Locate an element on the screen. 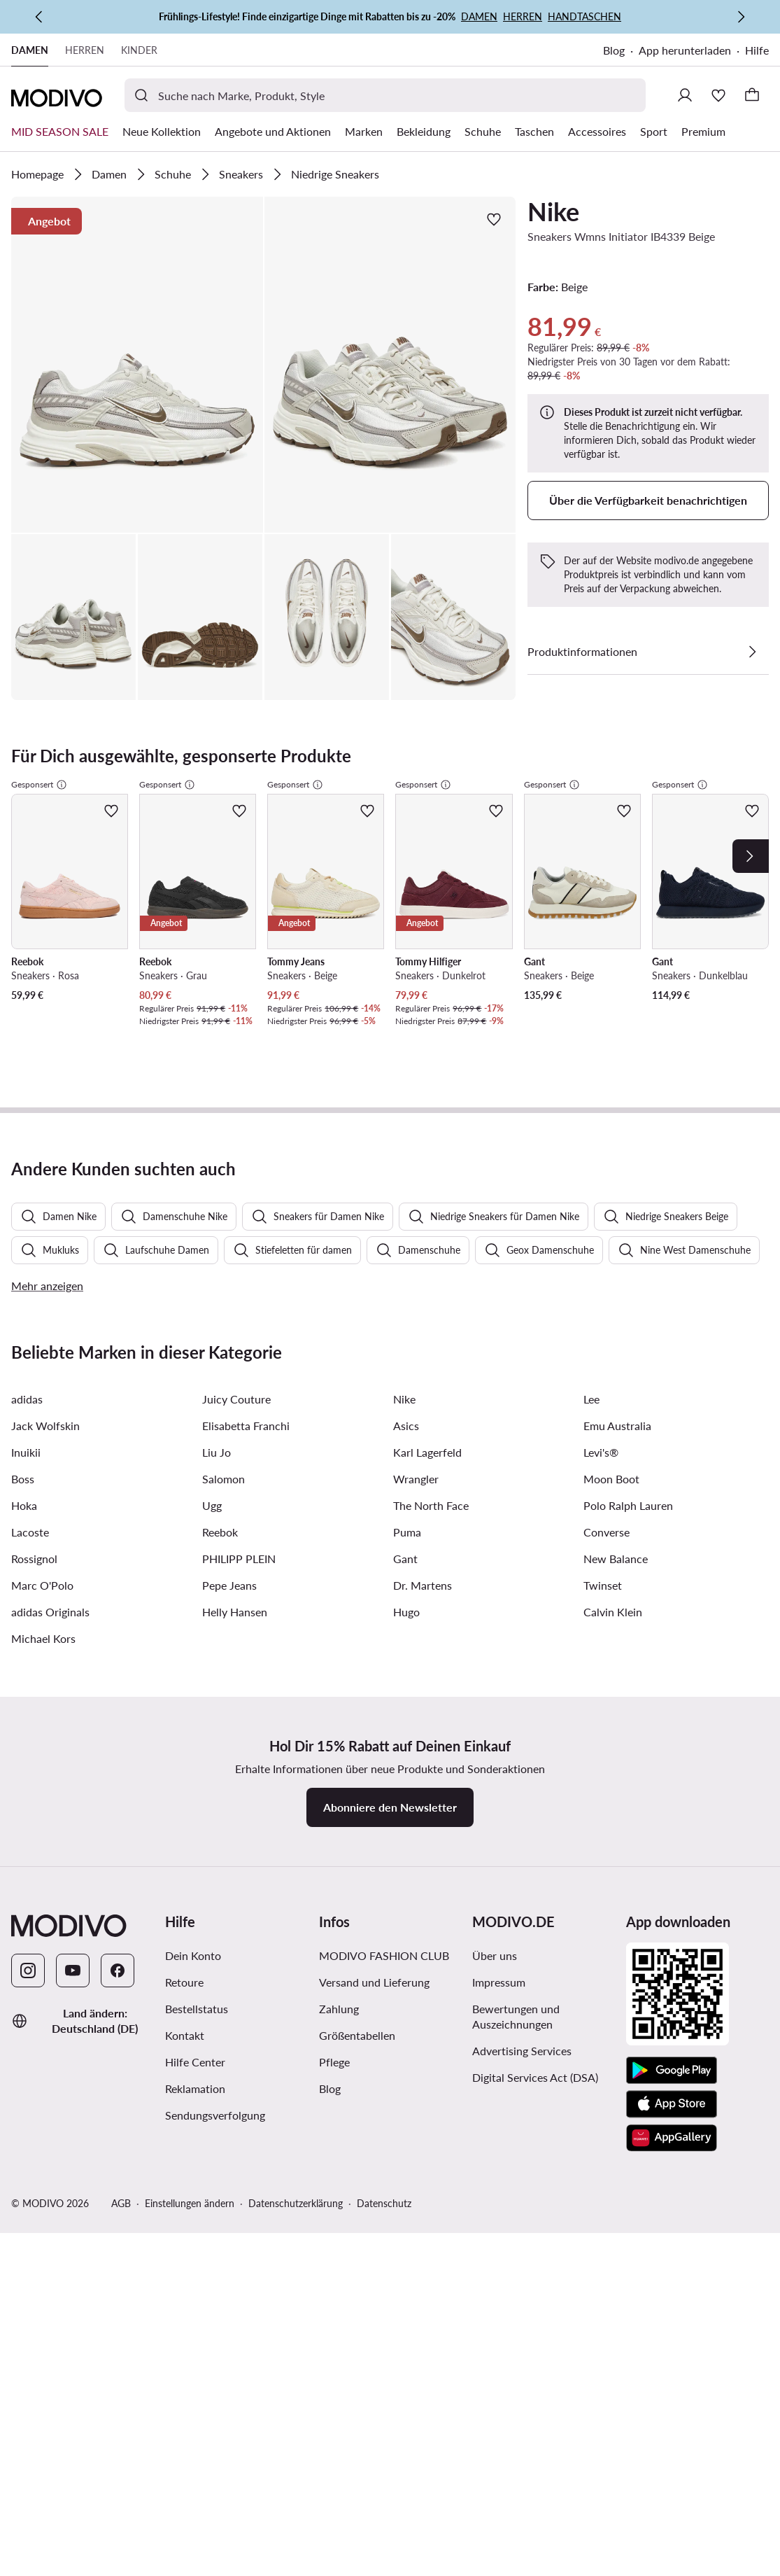 Image resolution: width=780 pixels, height=2576 pixels. Advertising Services is located at coordinates (522, 1733).